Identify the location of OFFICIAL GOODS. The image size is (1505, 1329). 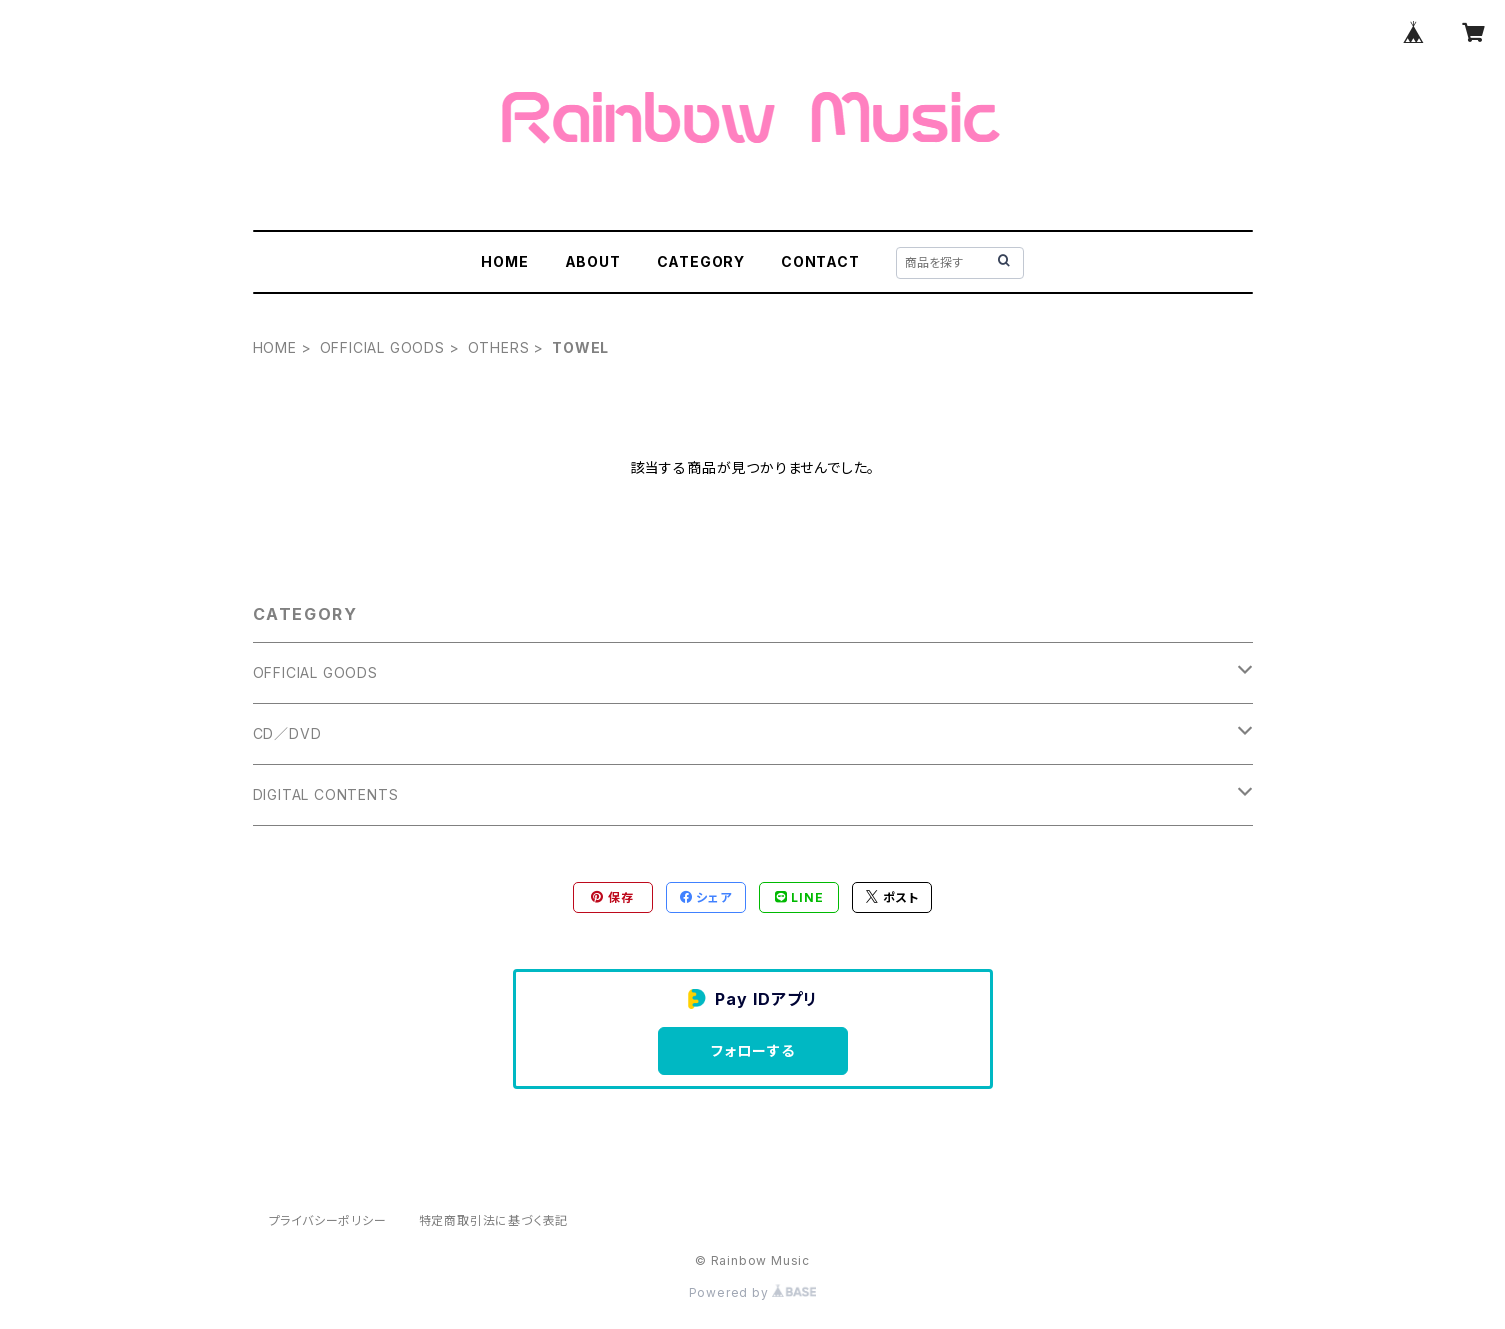
(382, 347).